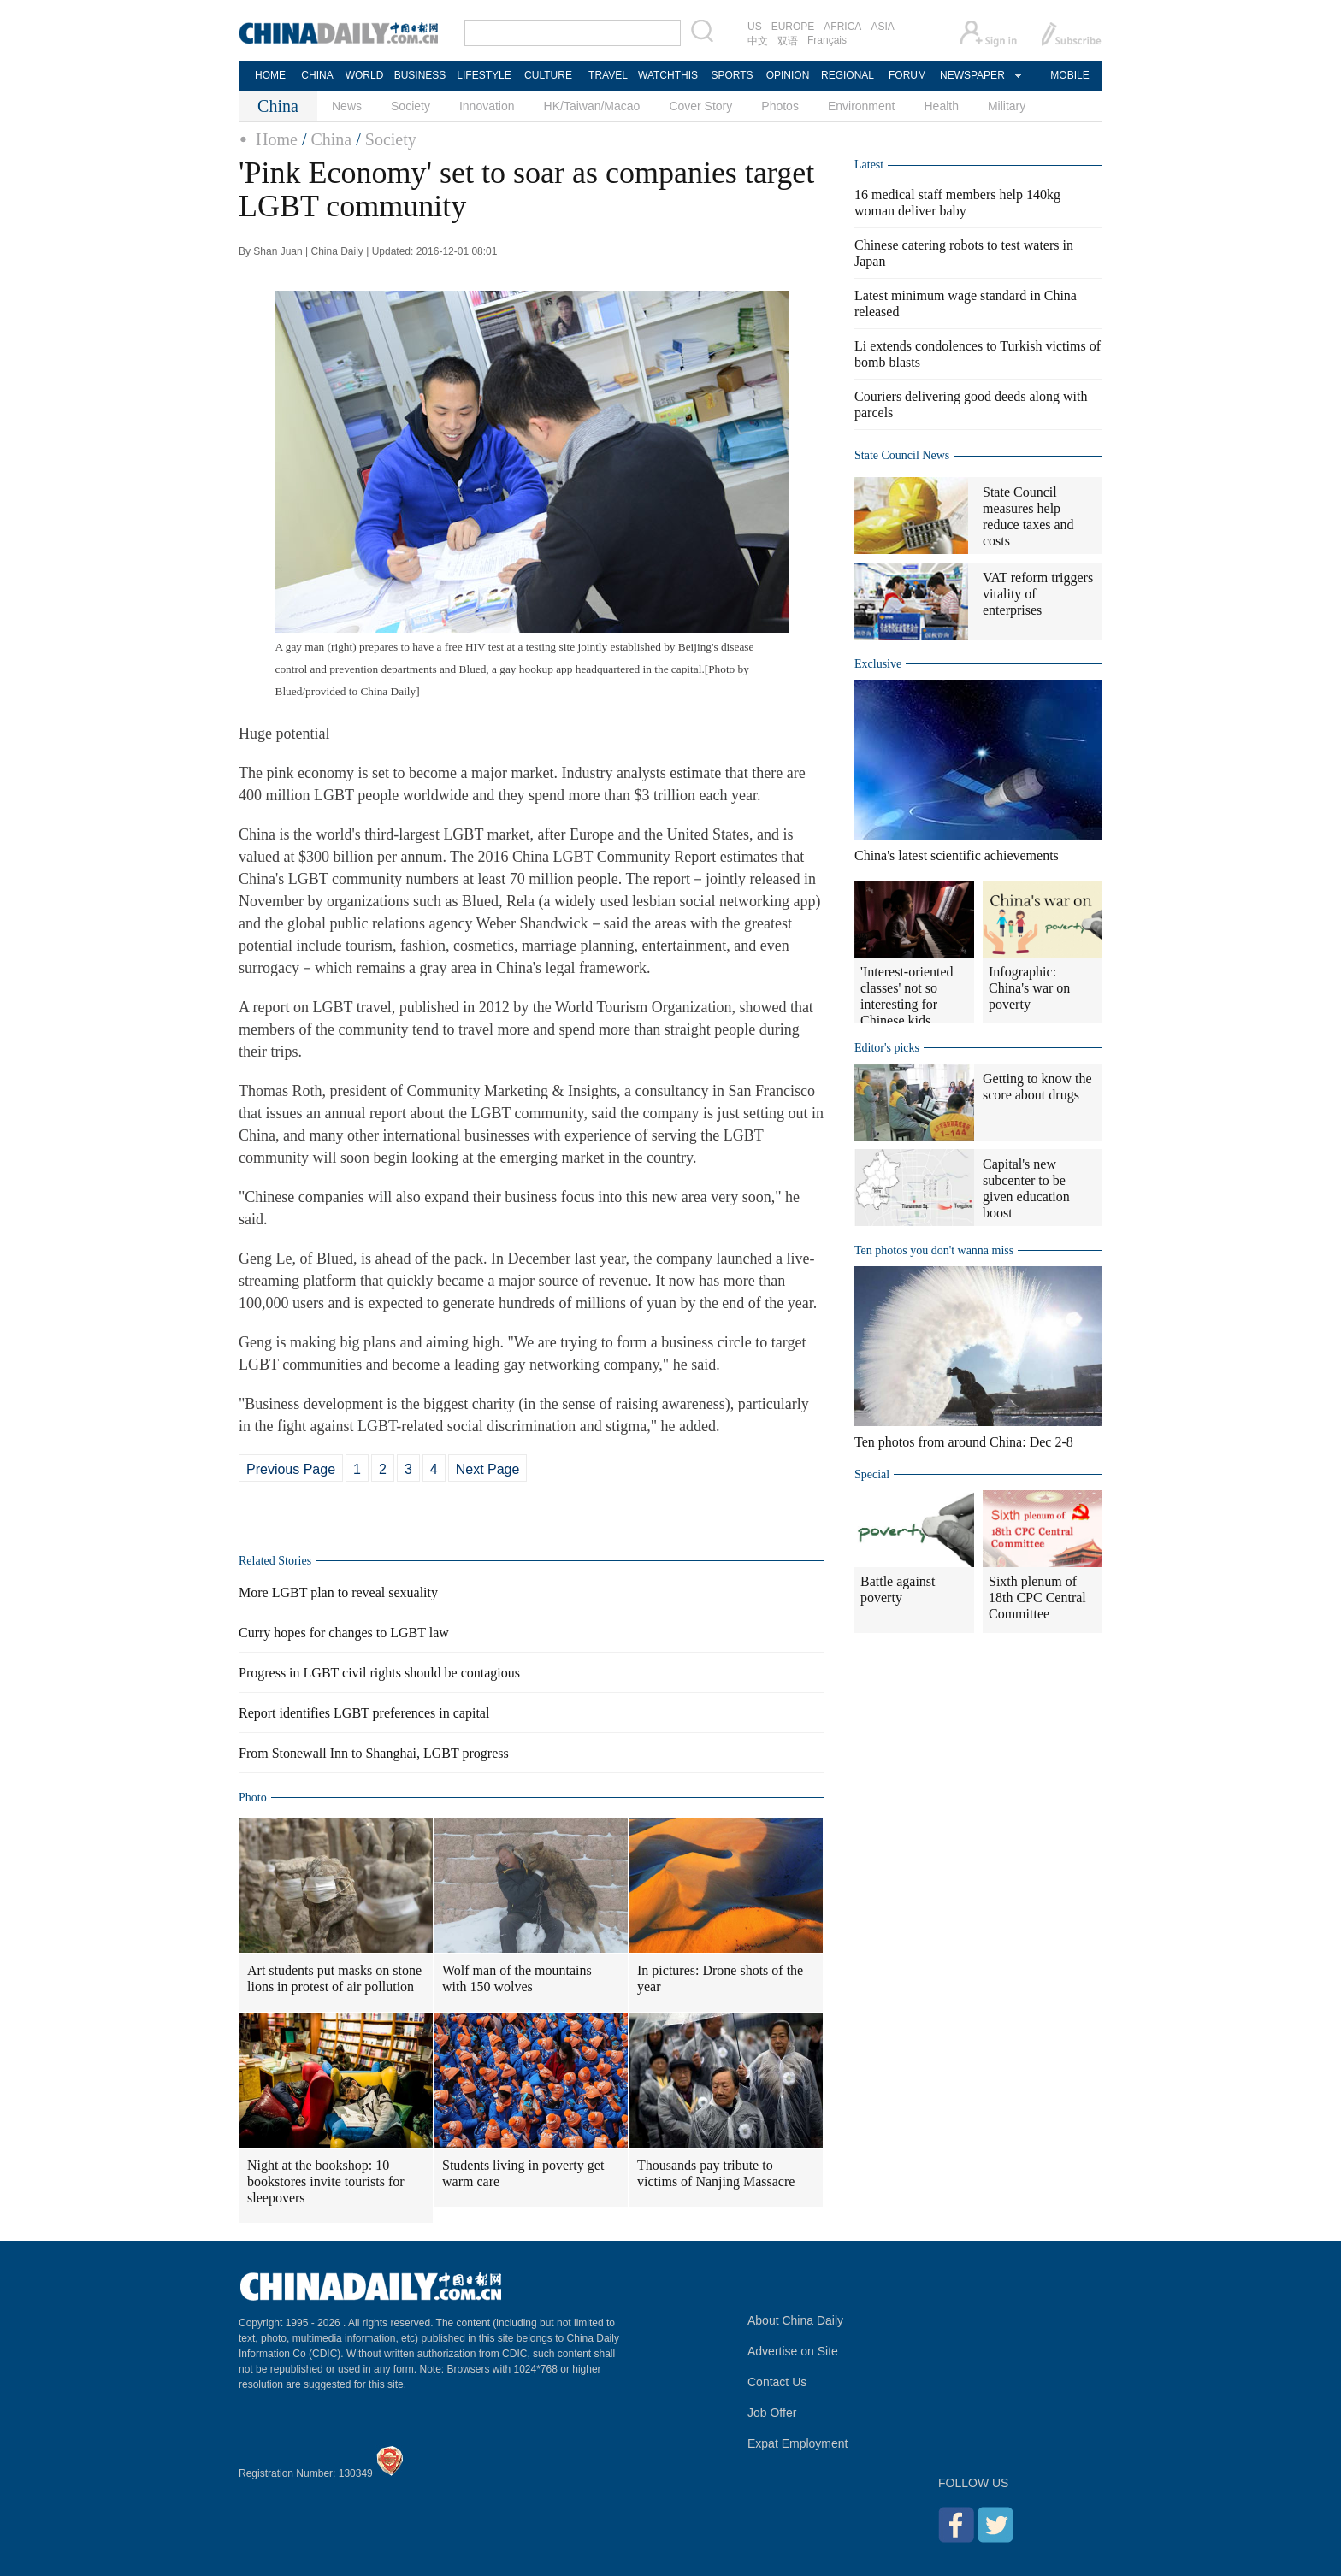  What do you see at coordinates (787, 41) in the screenshot?
I see `双语` at bounding box center [787, 41].